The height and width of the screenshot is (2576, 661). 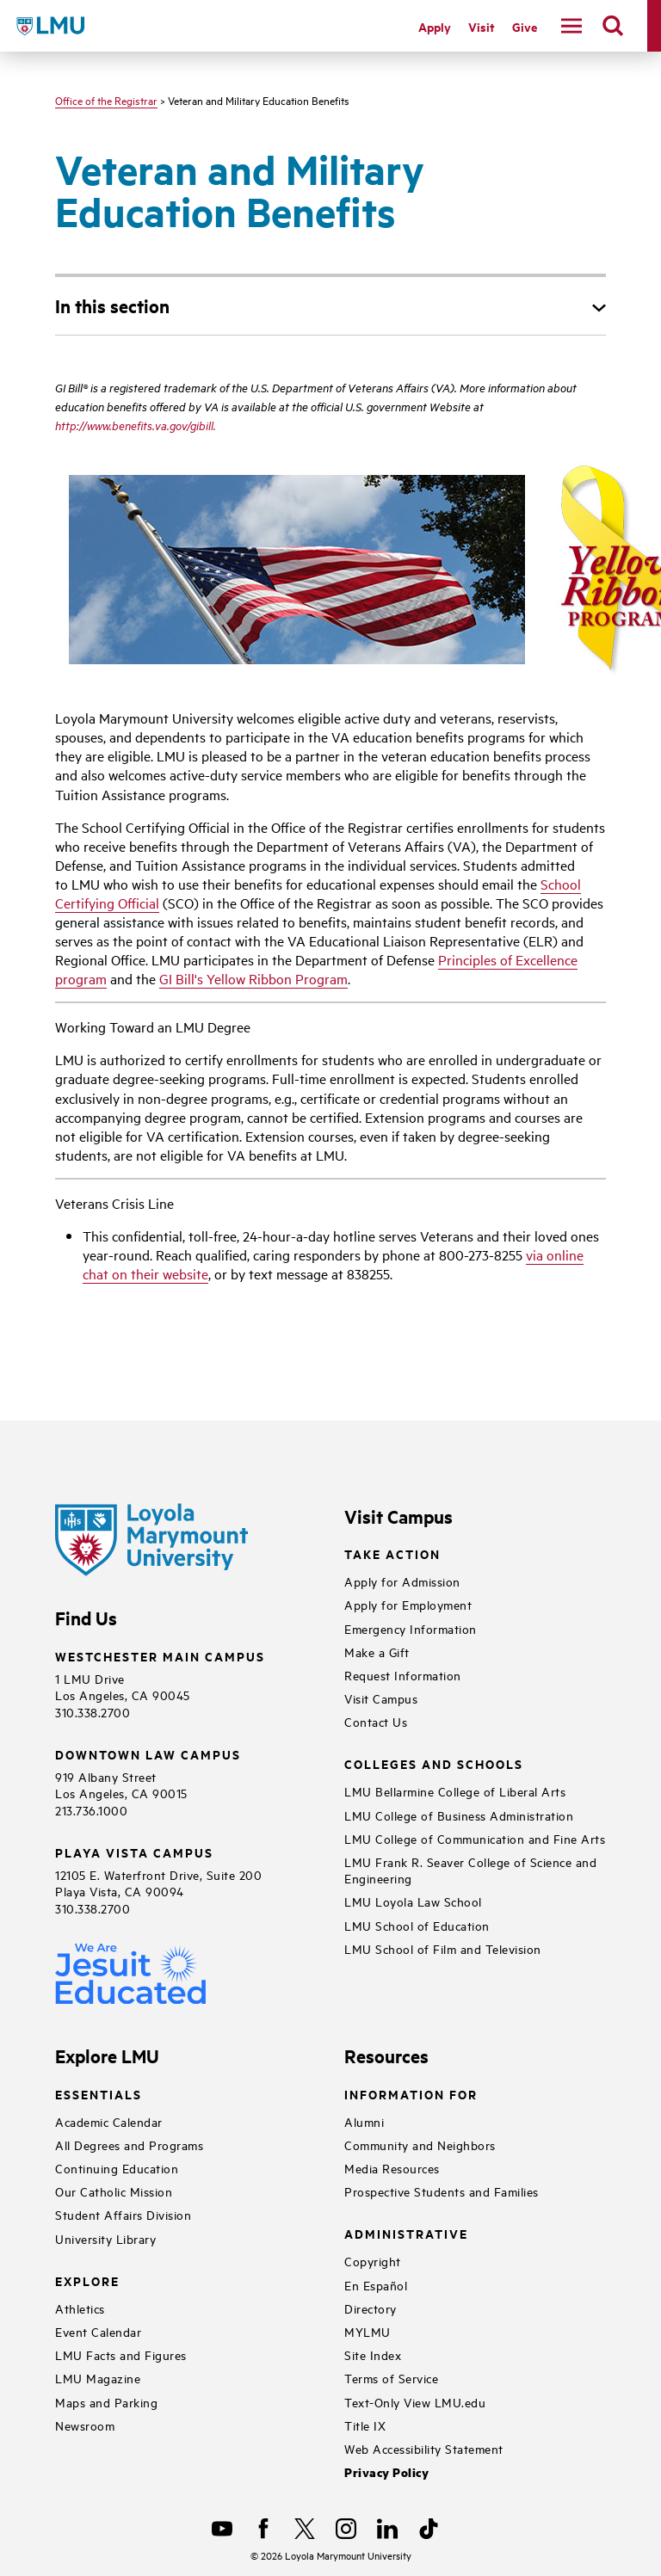 I want to click on Web Accessibility Statement, so click(x=423, y=2448).